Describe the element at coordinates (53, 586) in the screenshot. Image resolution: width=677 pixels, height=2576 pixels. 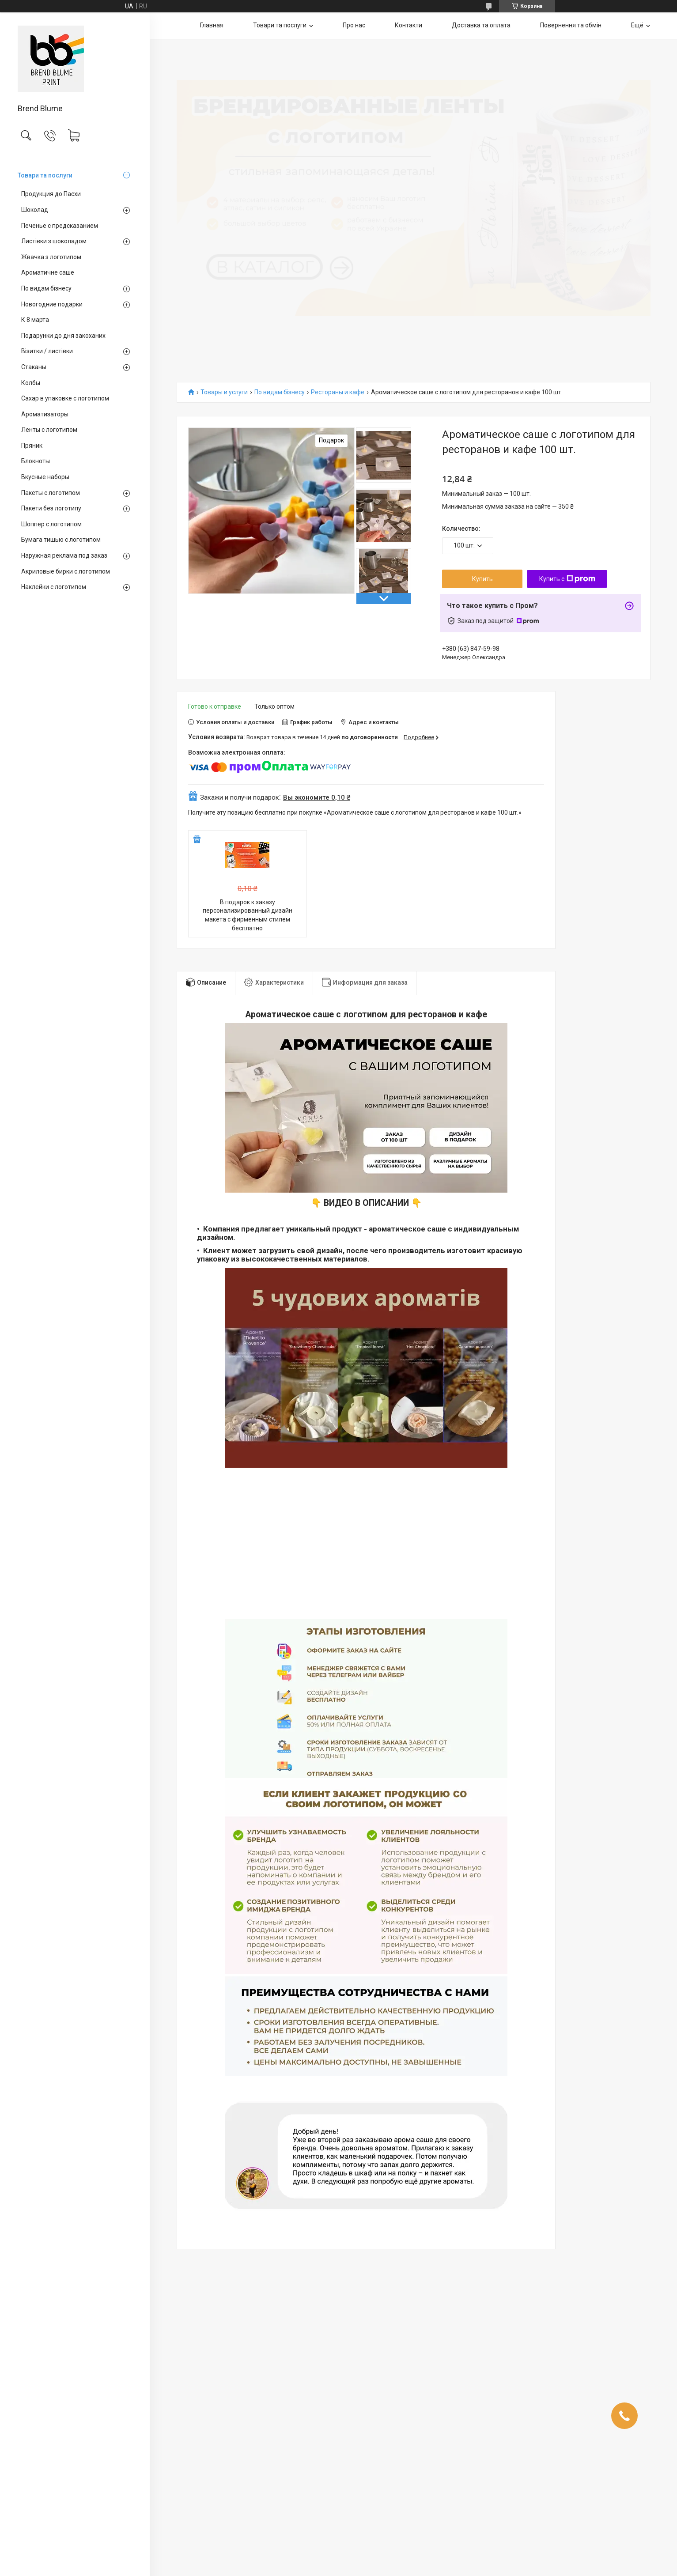
I see `Наклейки с логотипом` at that location.